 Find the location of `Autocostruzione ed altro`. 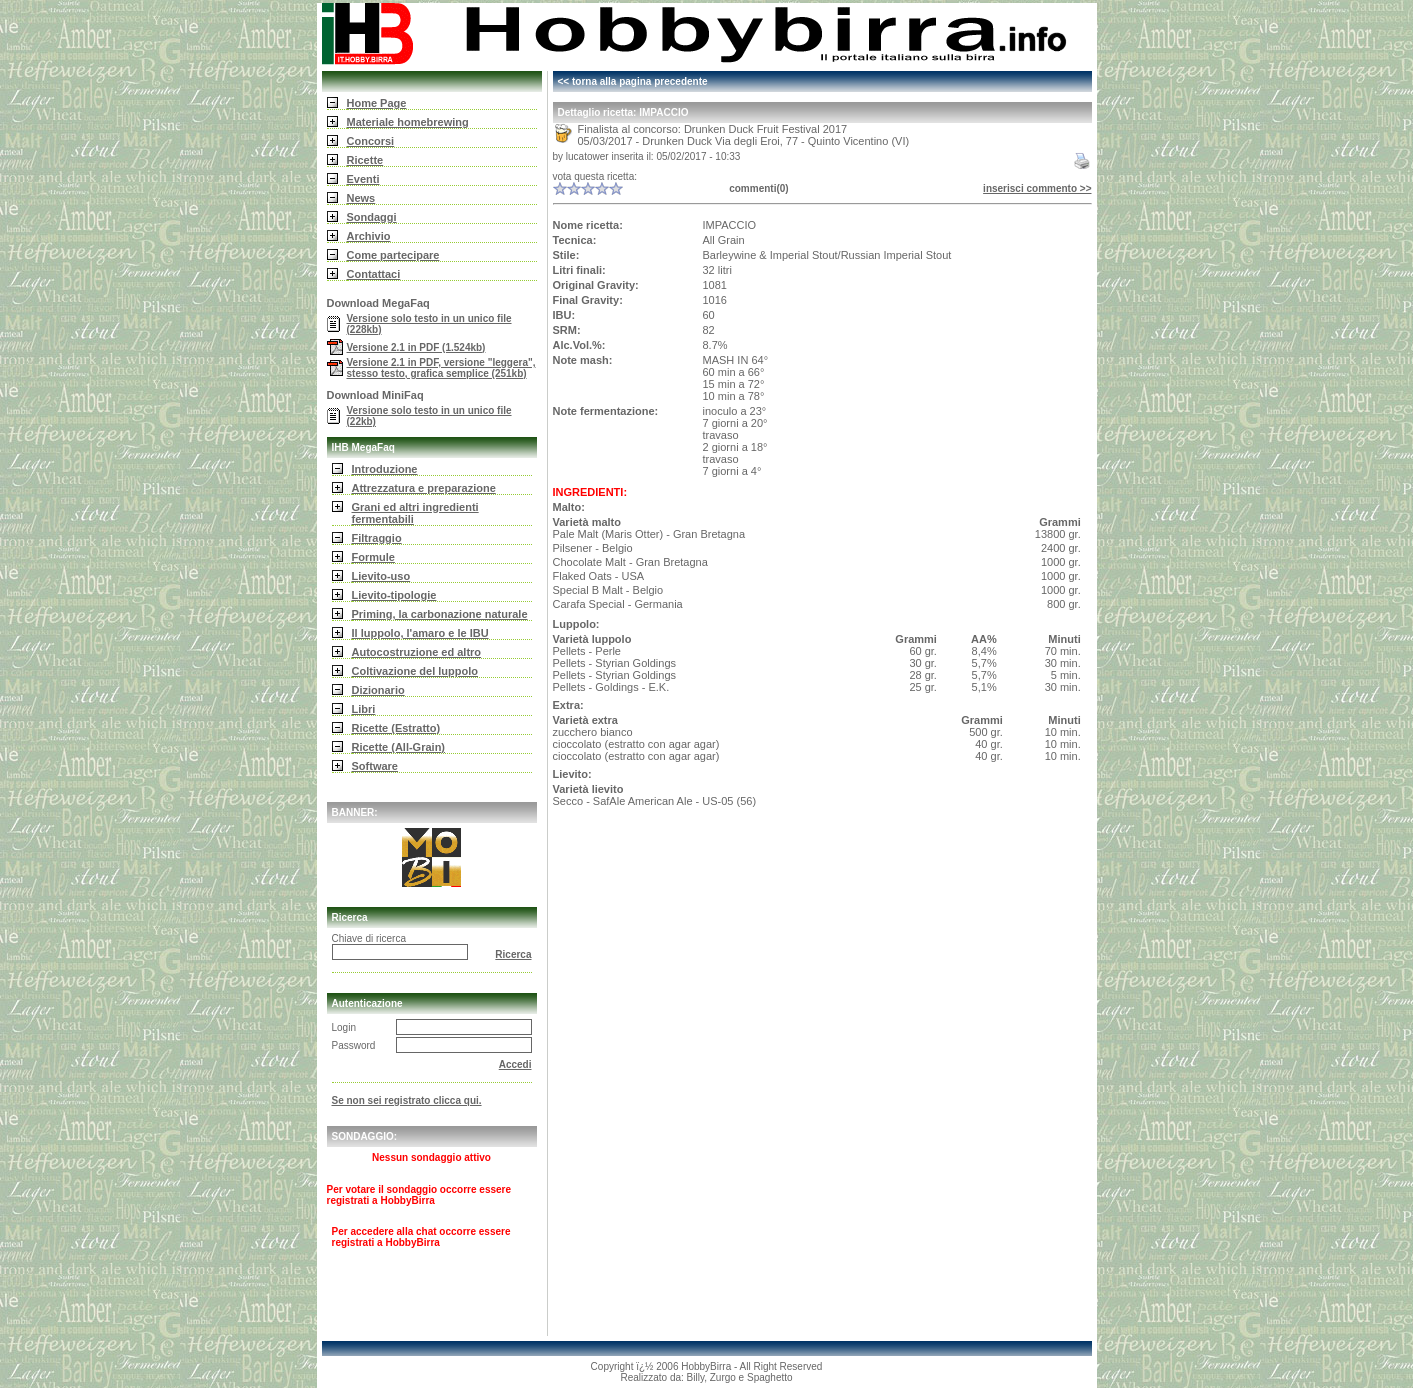

Autocostruzione ed altro is located at coordinates (417, 652).